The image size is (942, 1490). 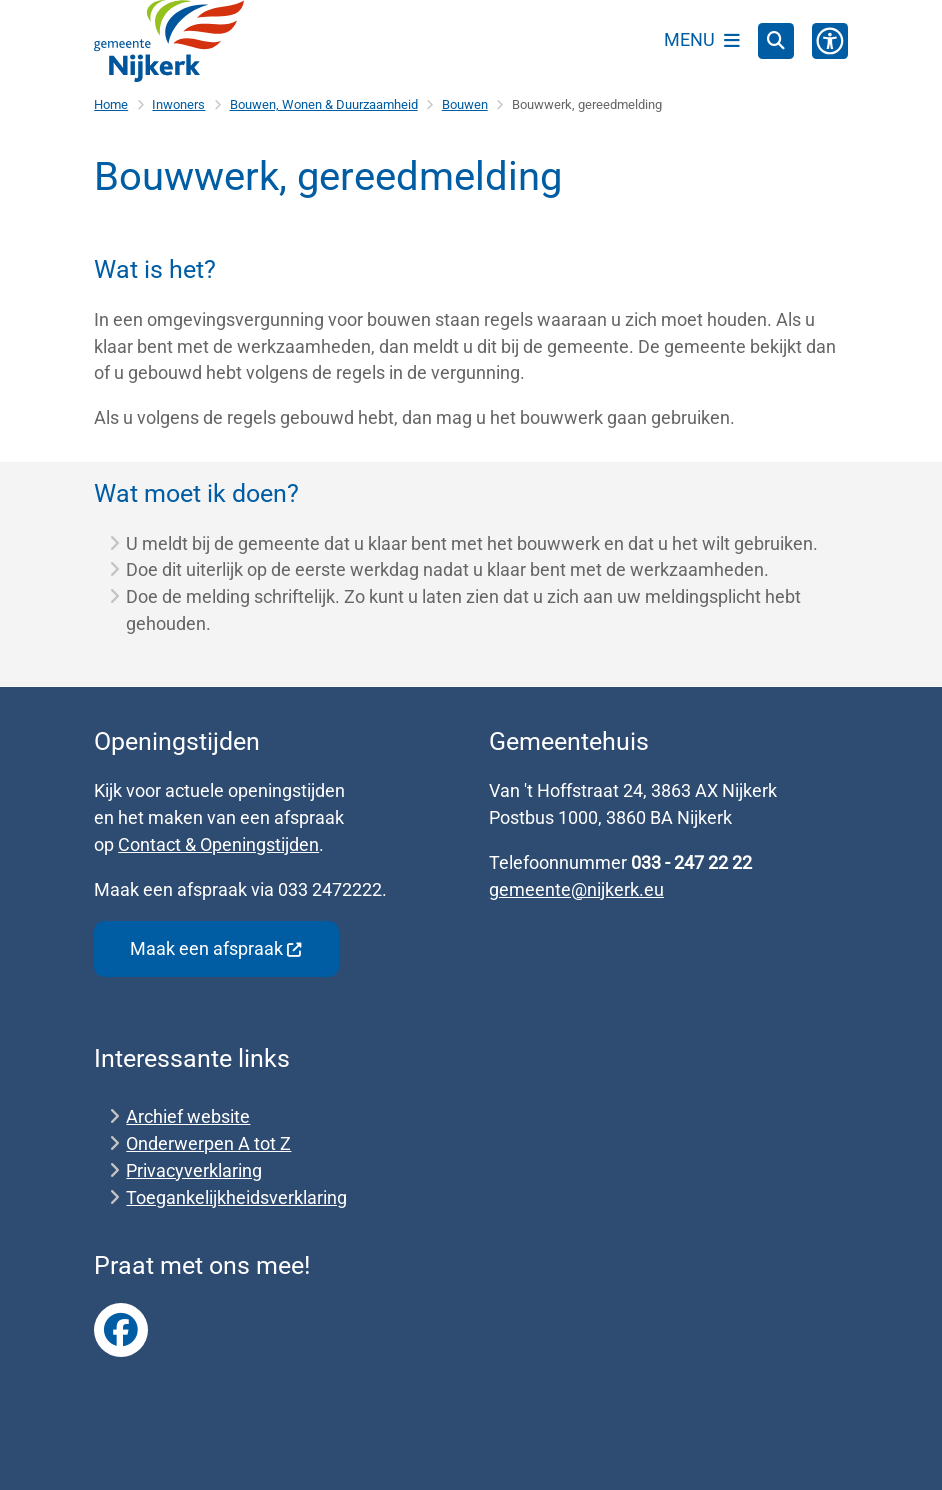 I want to click on Onderwerpen A tot Z, so click(x=208, y=1143).